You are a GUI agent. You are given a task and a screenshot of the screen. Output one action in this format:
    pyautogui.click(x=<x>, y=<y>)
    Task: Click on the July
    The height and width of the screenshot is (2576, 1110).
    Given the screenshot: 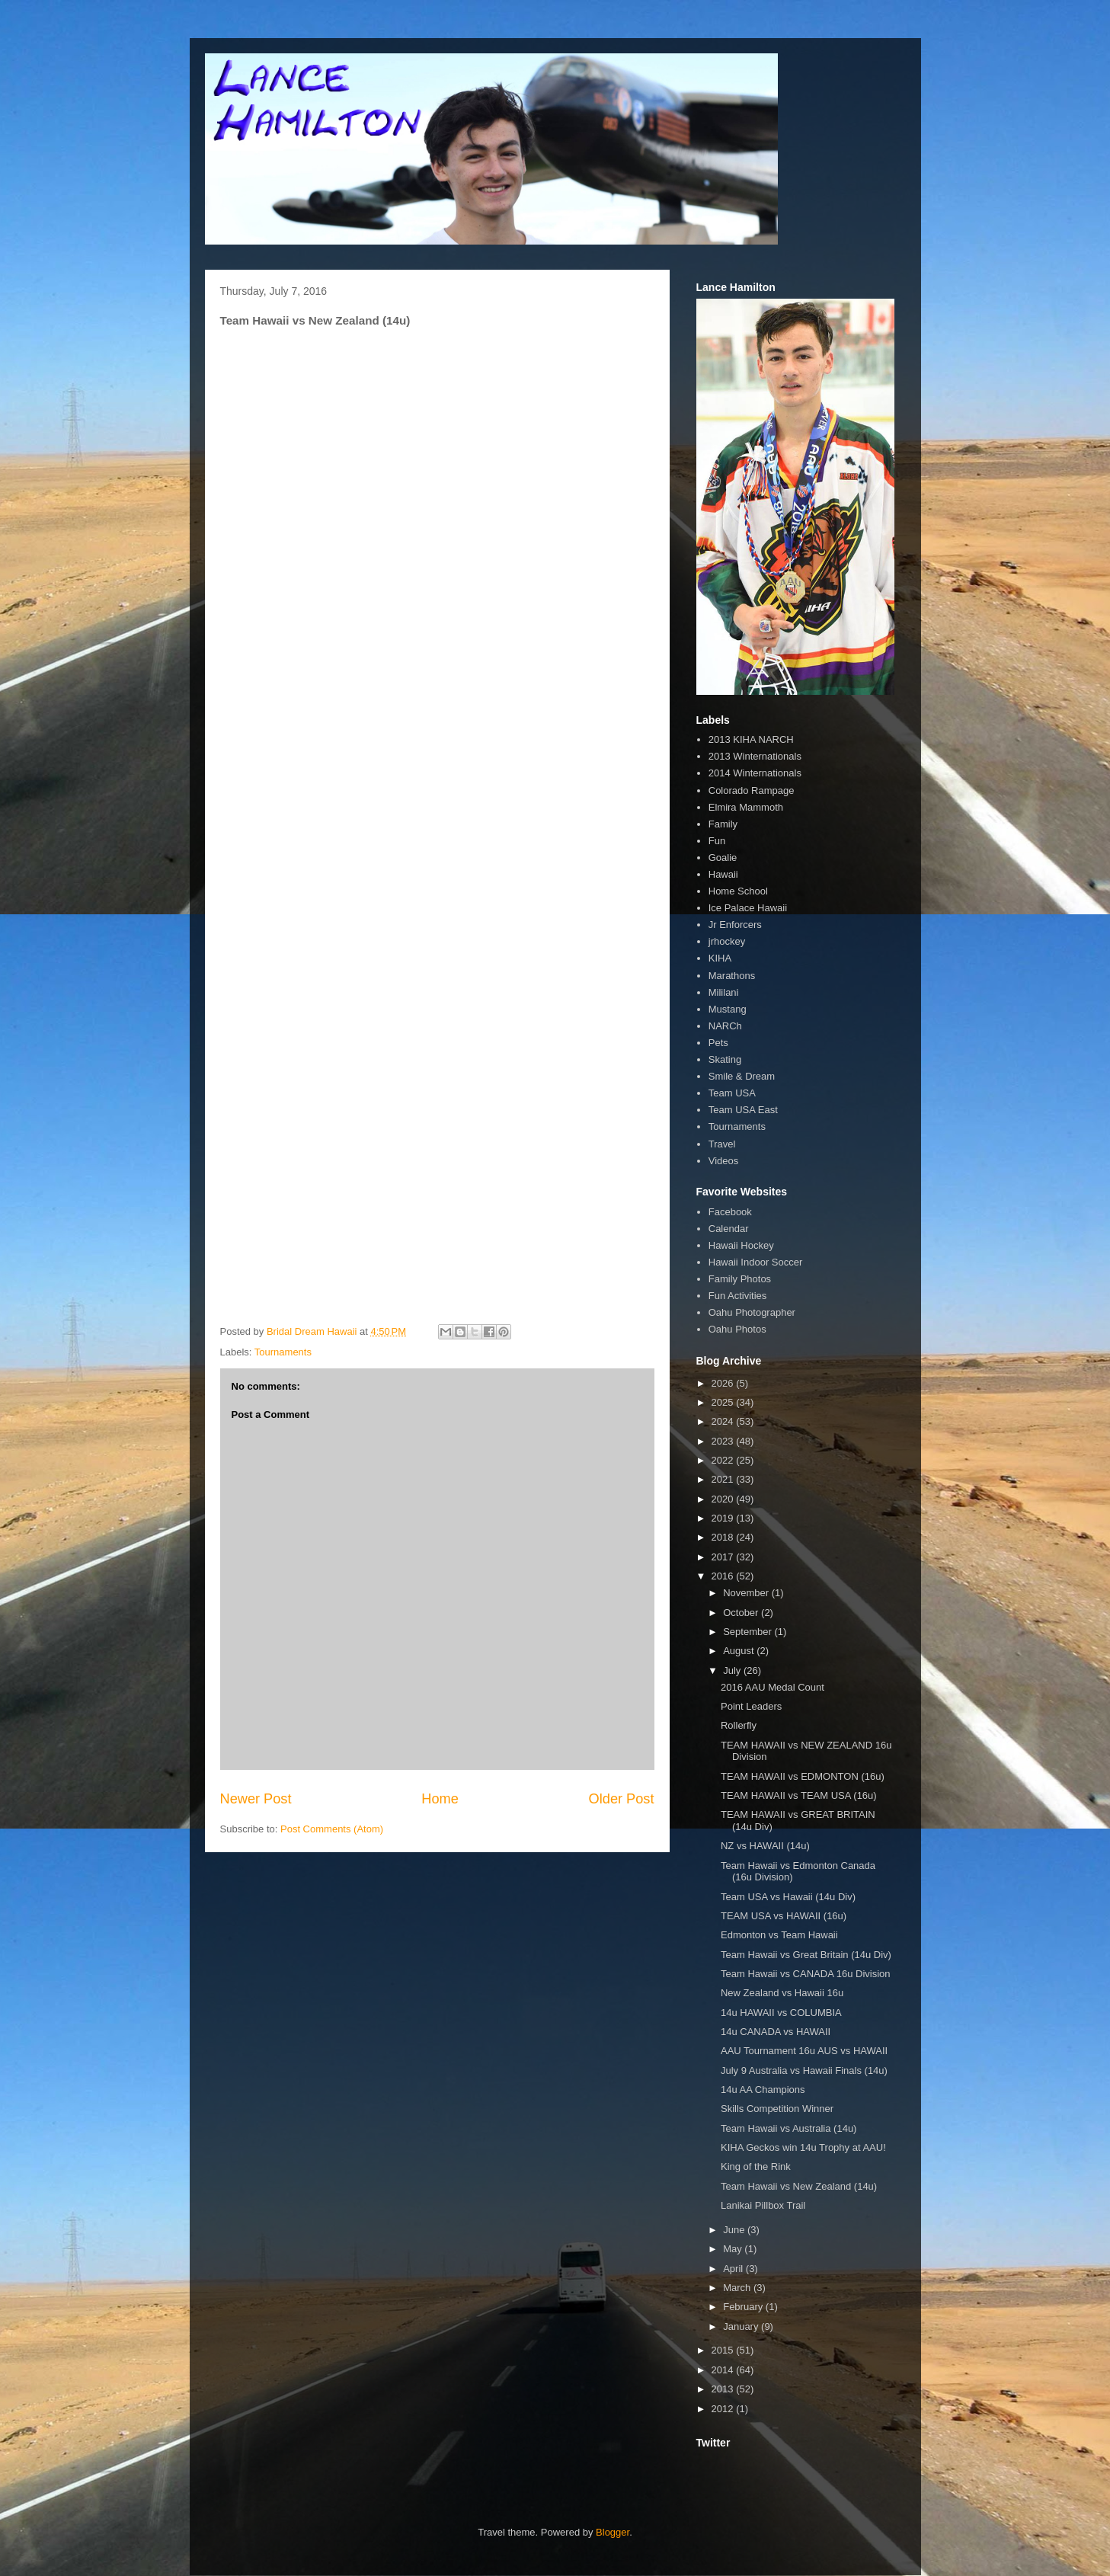 What is the action you would take?
    pyautogui.click(x=733, y=1670)
    